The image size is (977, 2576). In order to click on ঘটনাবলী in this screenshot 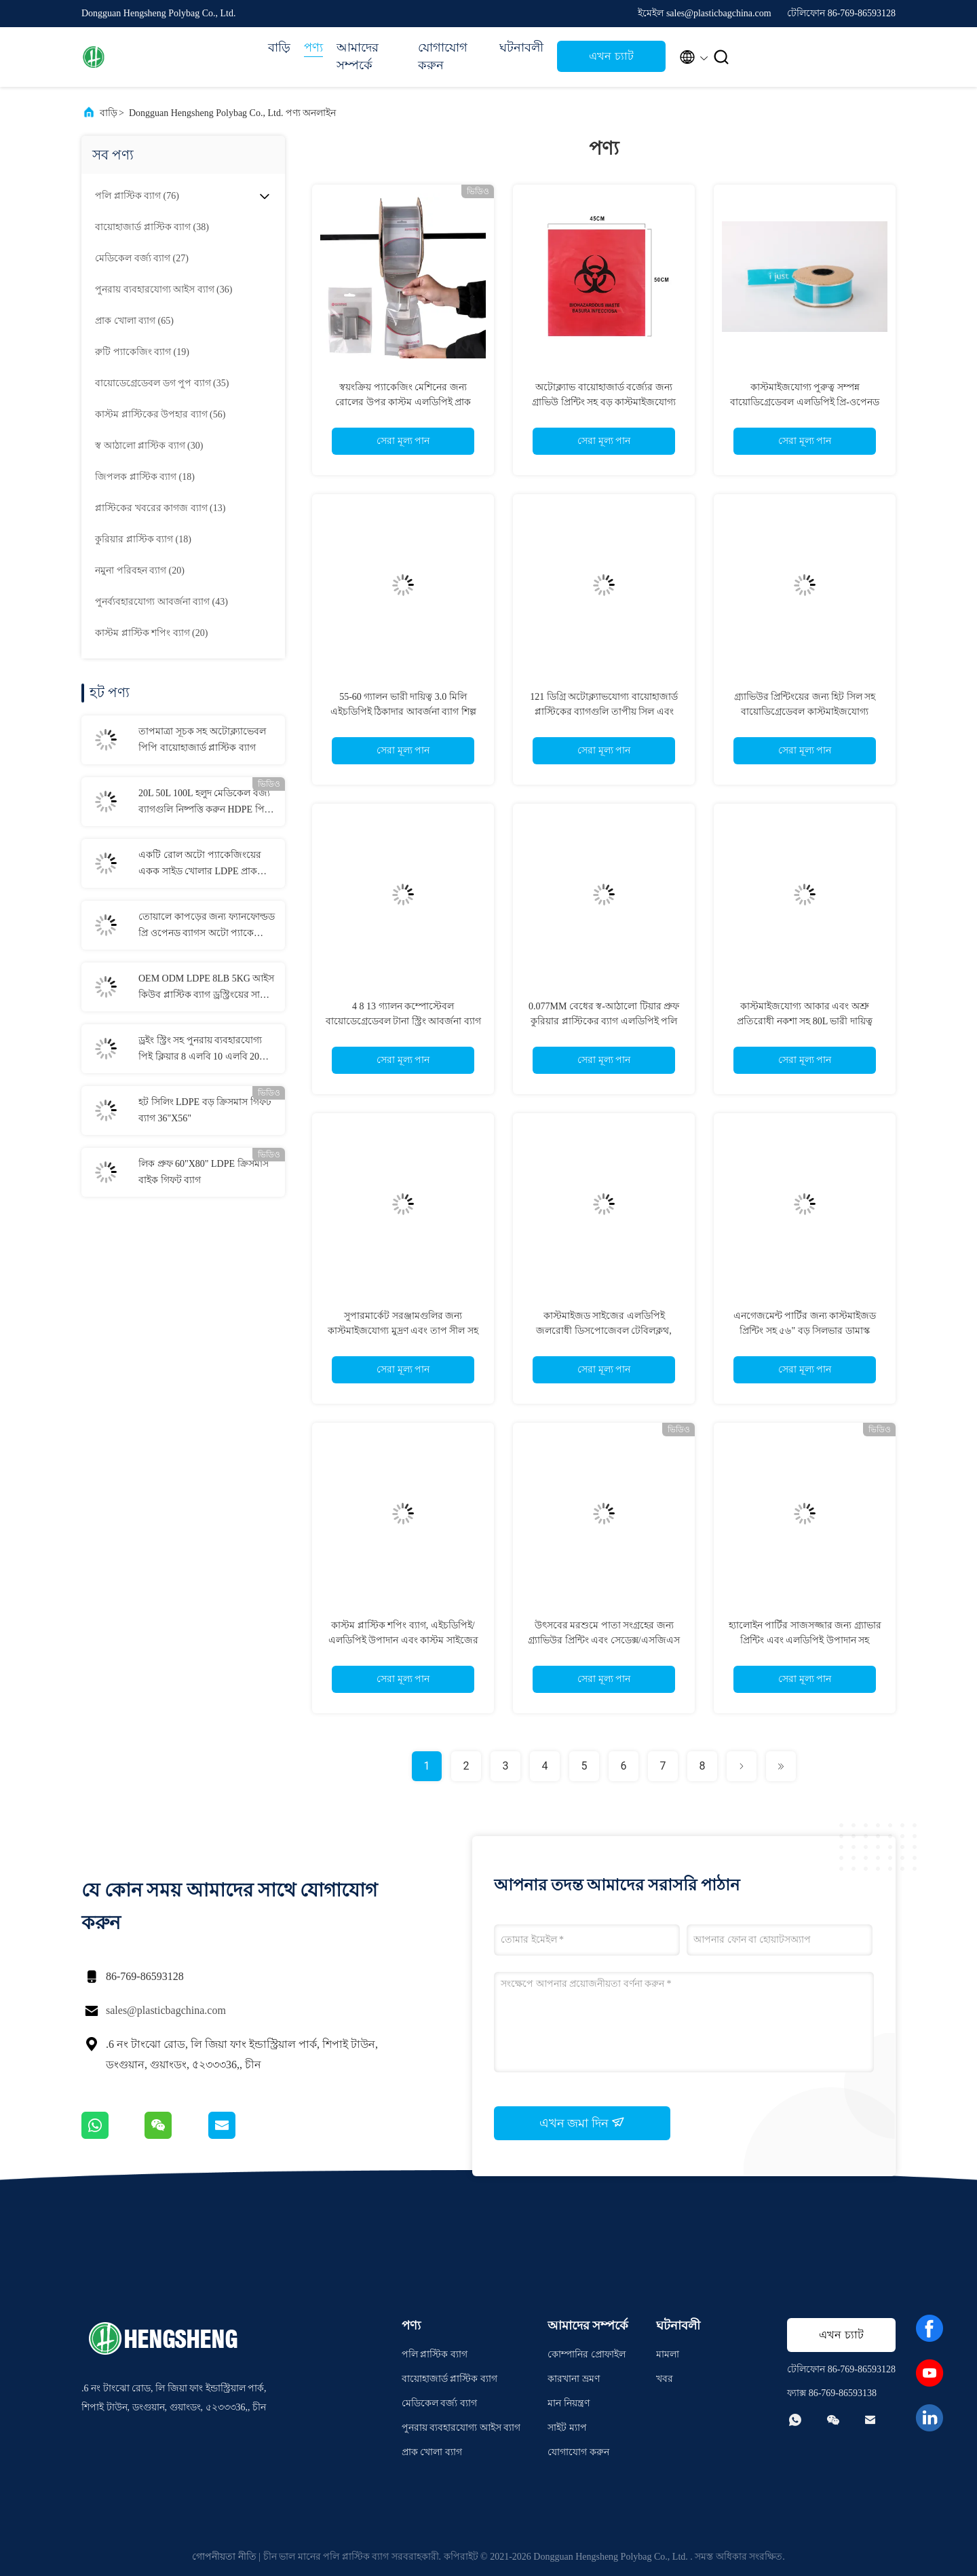, I will do `click(521, 47)`.